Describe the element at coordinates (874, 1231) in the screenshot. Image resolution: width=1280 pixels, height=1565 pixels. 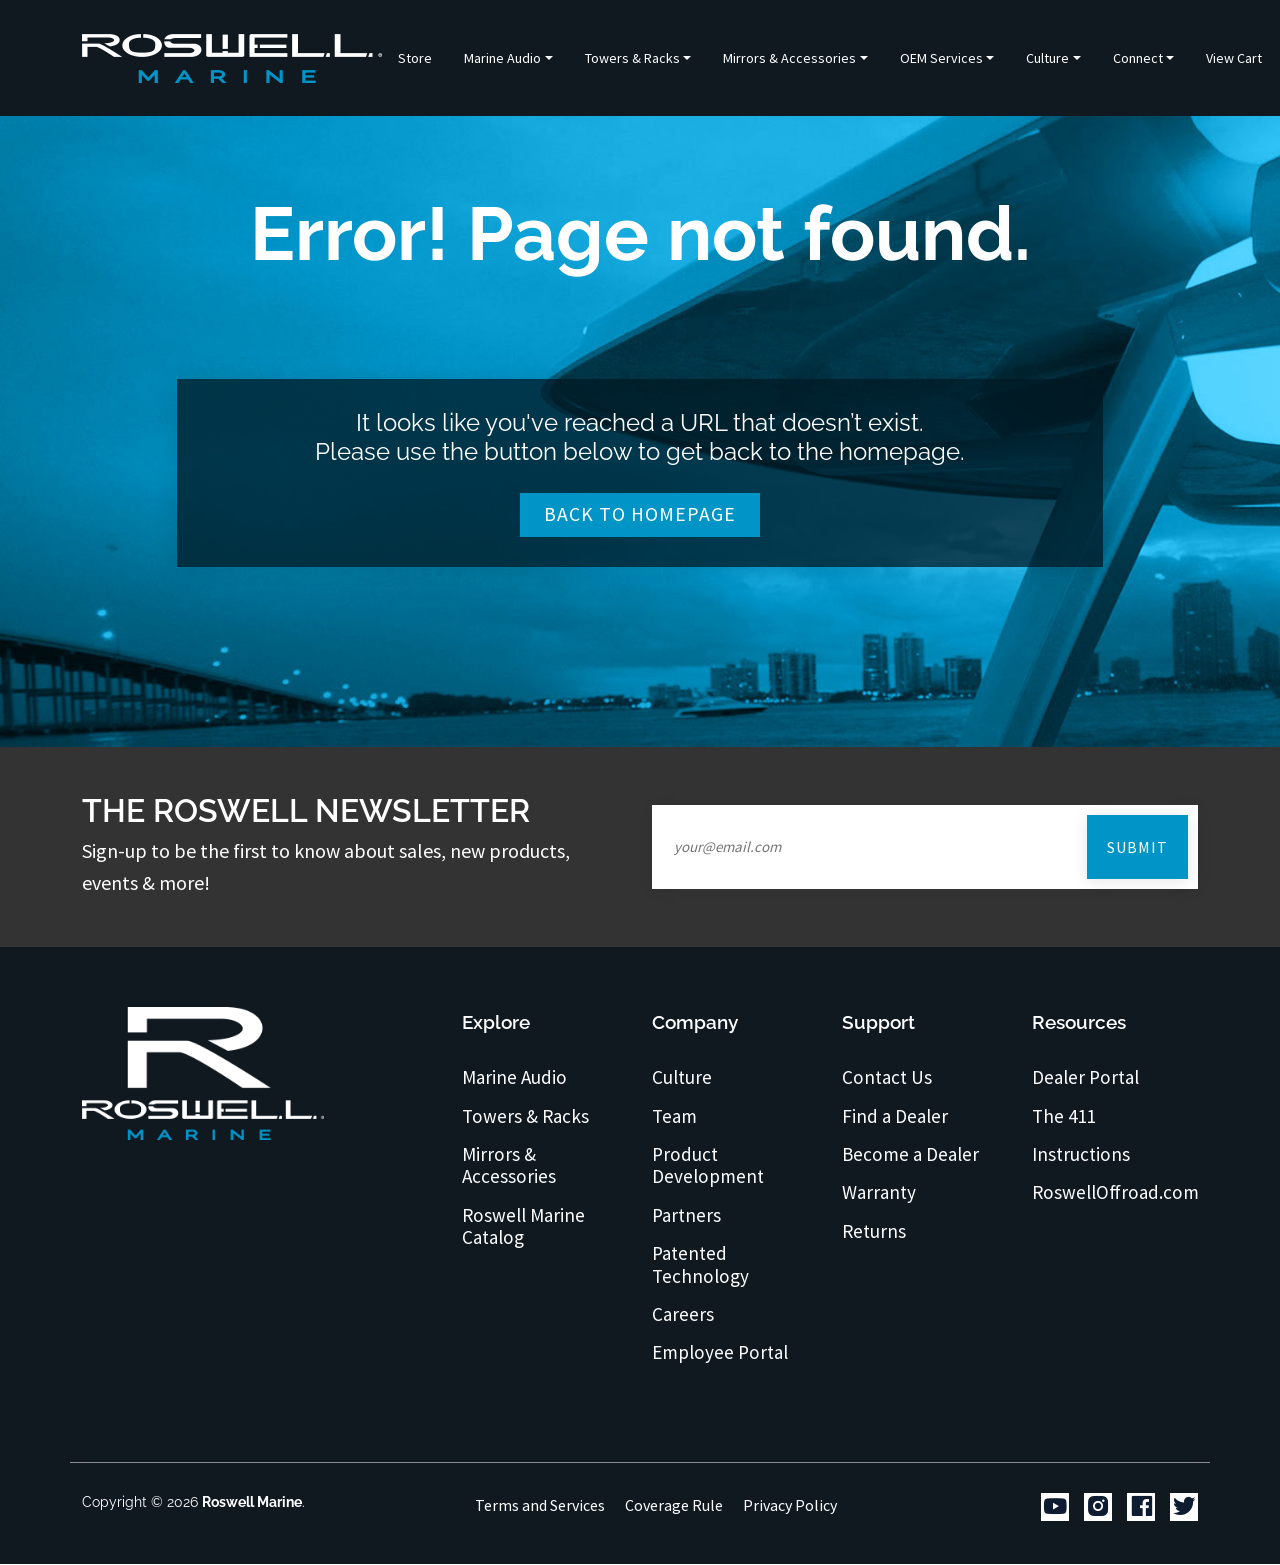
I see `Returns` at that location.